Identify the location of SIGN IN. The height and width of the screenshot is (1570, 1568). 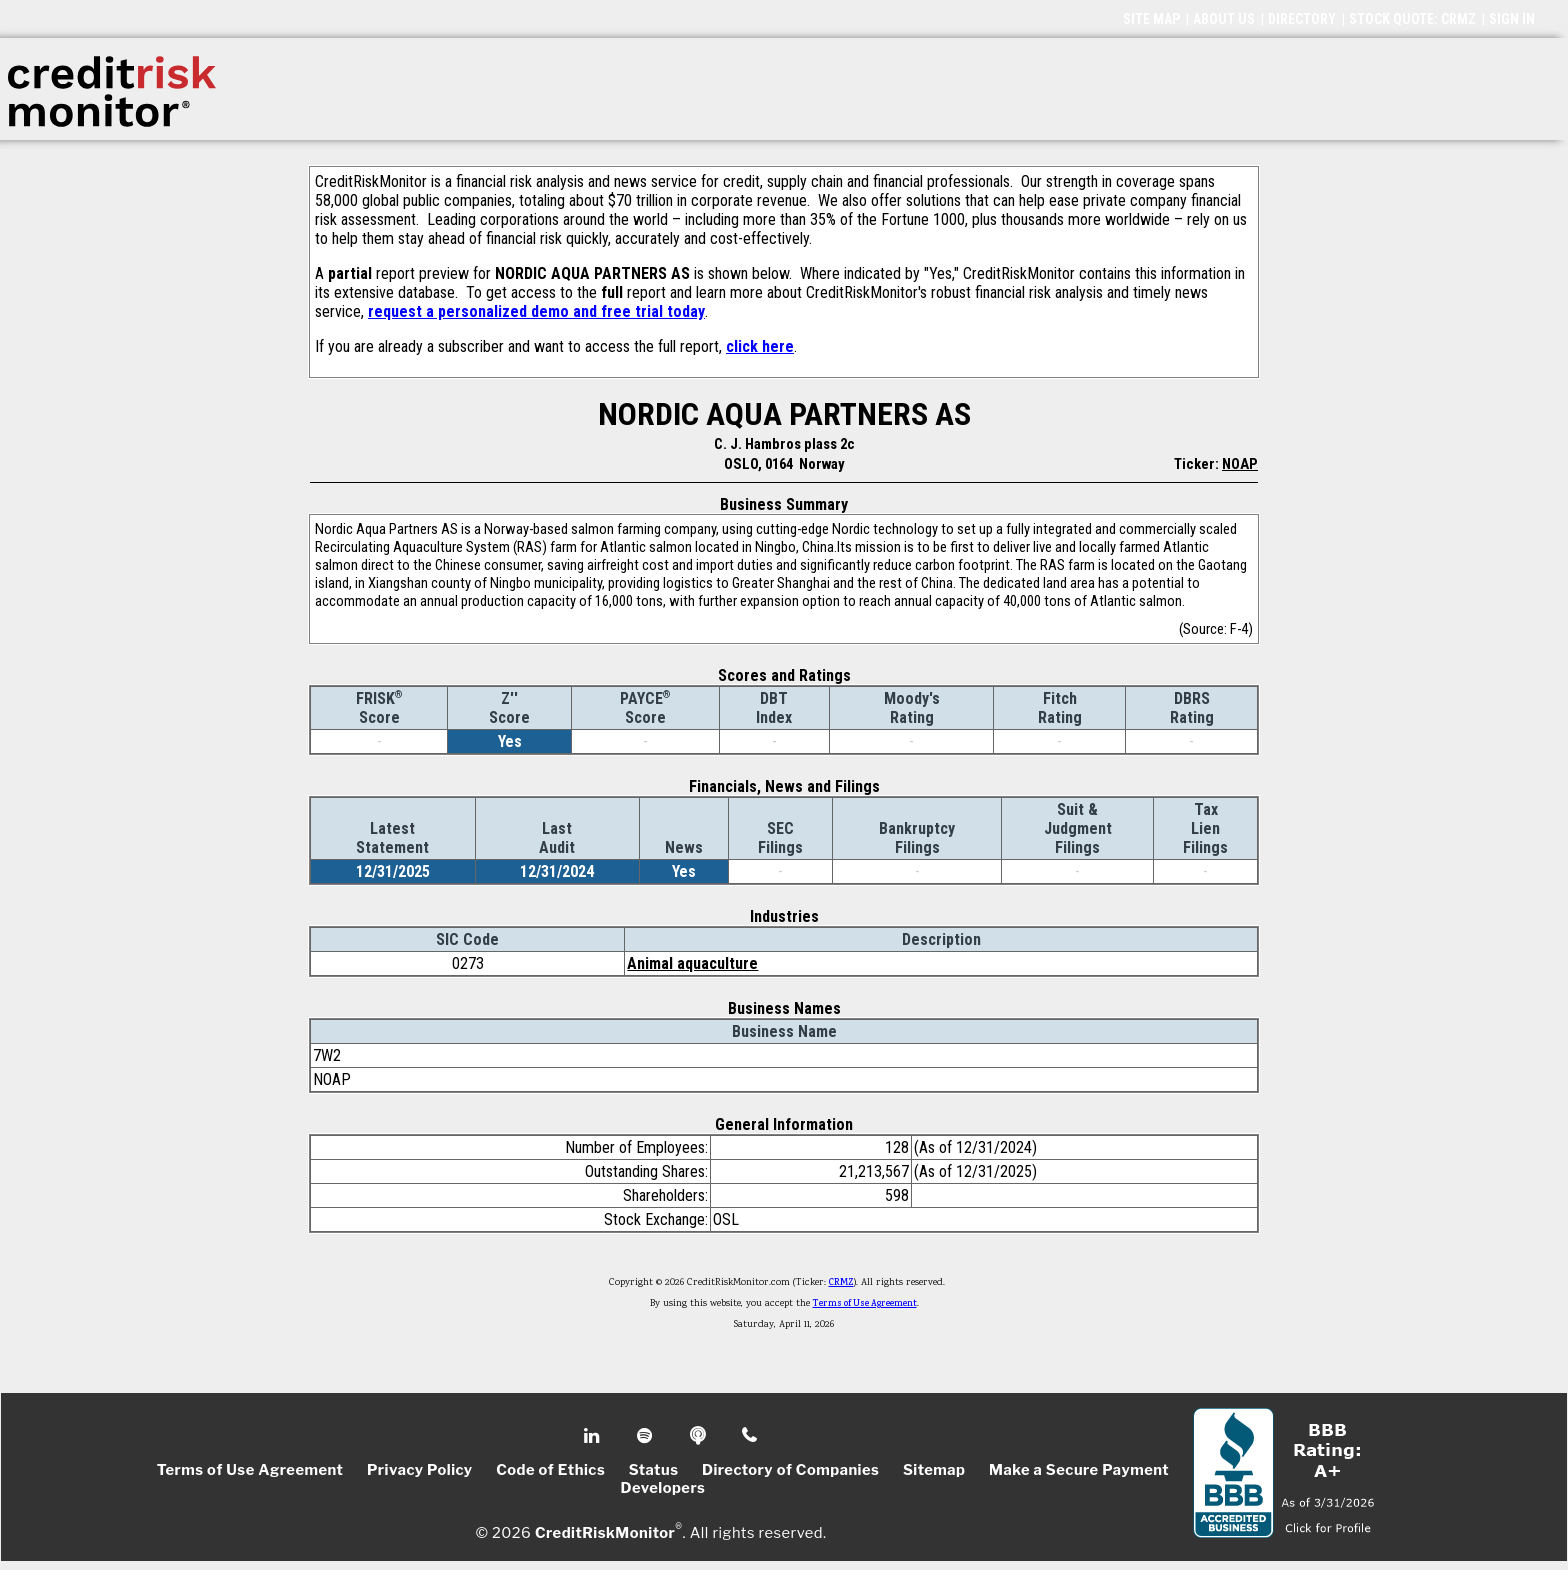
(1512, 19).